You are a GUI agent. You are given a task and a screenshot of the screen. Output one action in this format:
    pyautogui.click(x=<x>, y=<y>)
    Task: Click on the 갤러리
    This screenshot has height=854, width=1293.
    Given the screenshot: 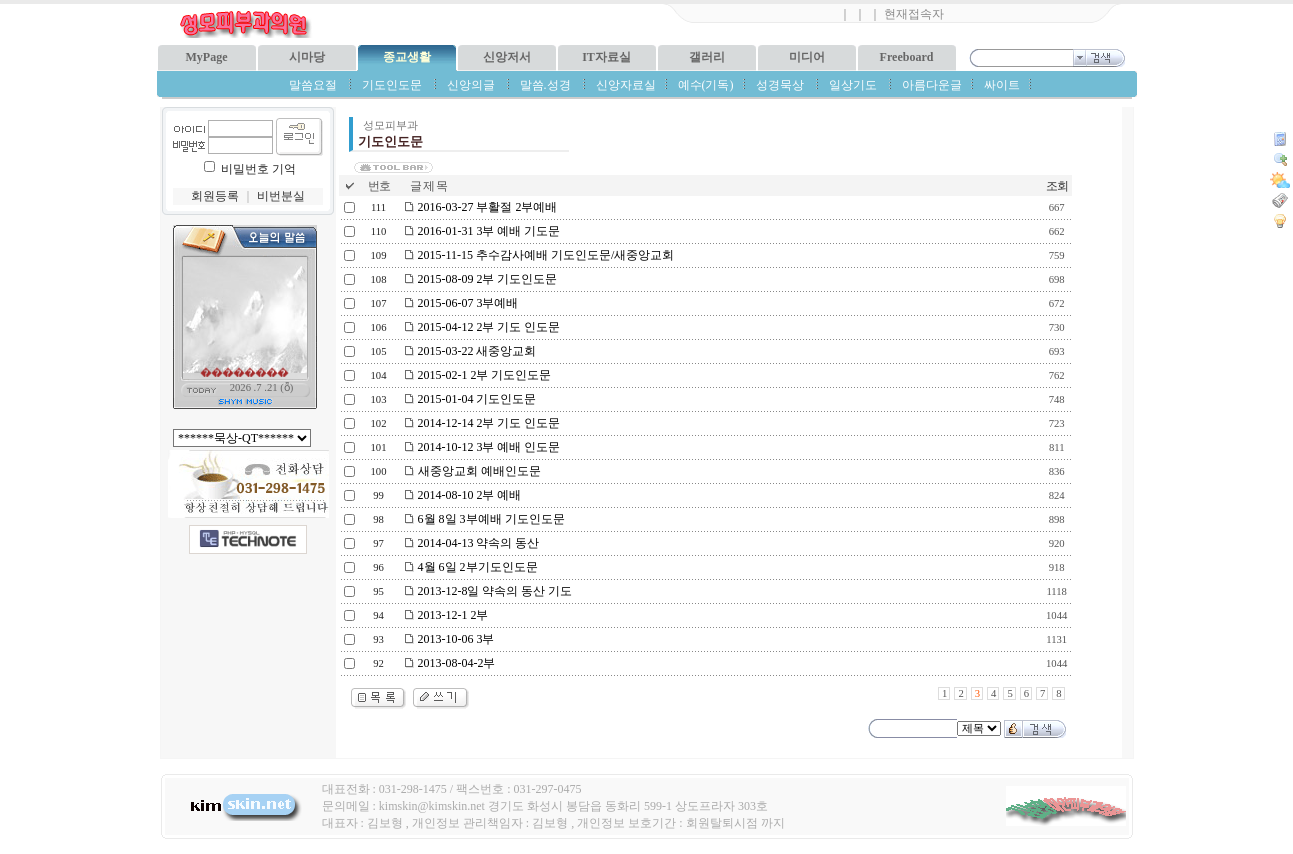 What is the action you would take?
    pyautogui.click(x=707, y=57)
    